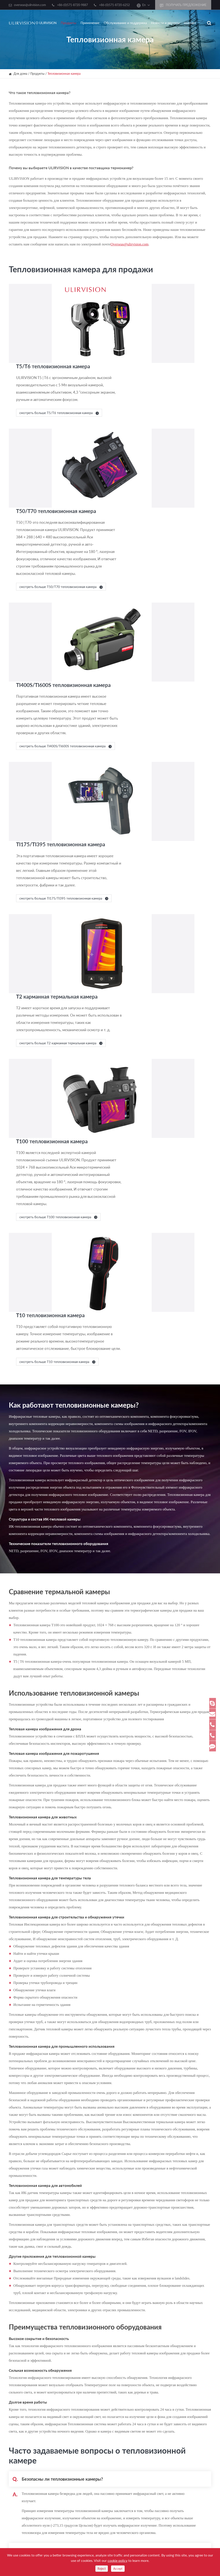  What do you see at coordinates (147, 789) in the screenshot?
I see `смотреть больше T100 тепловизионная камера` at bounding box center [147, 789].